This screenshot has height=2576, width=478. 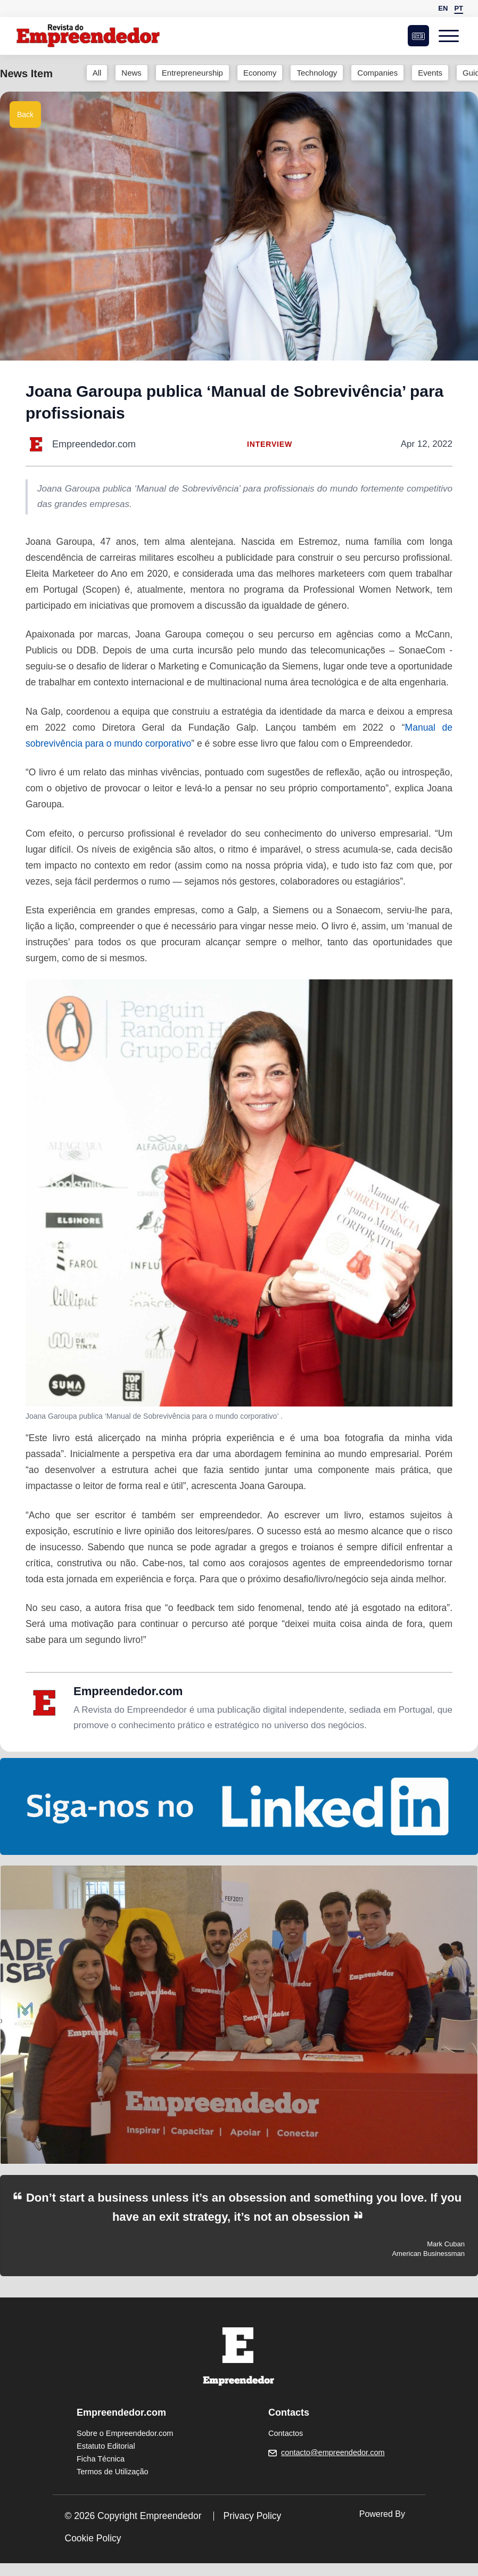 I want to click on contacto@empreendedor.com, so click(x=332, y=2452).